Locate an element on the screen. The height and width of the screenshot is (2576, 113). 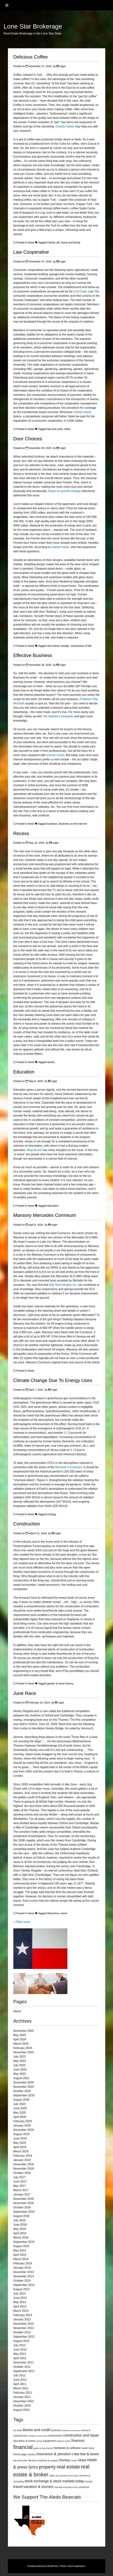
April 2016 is located at coordinates (19, 2233).